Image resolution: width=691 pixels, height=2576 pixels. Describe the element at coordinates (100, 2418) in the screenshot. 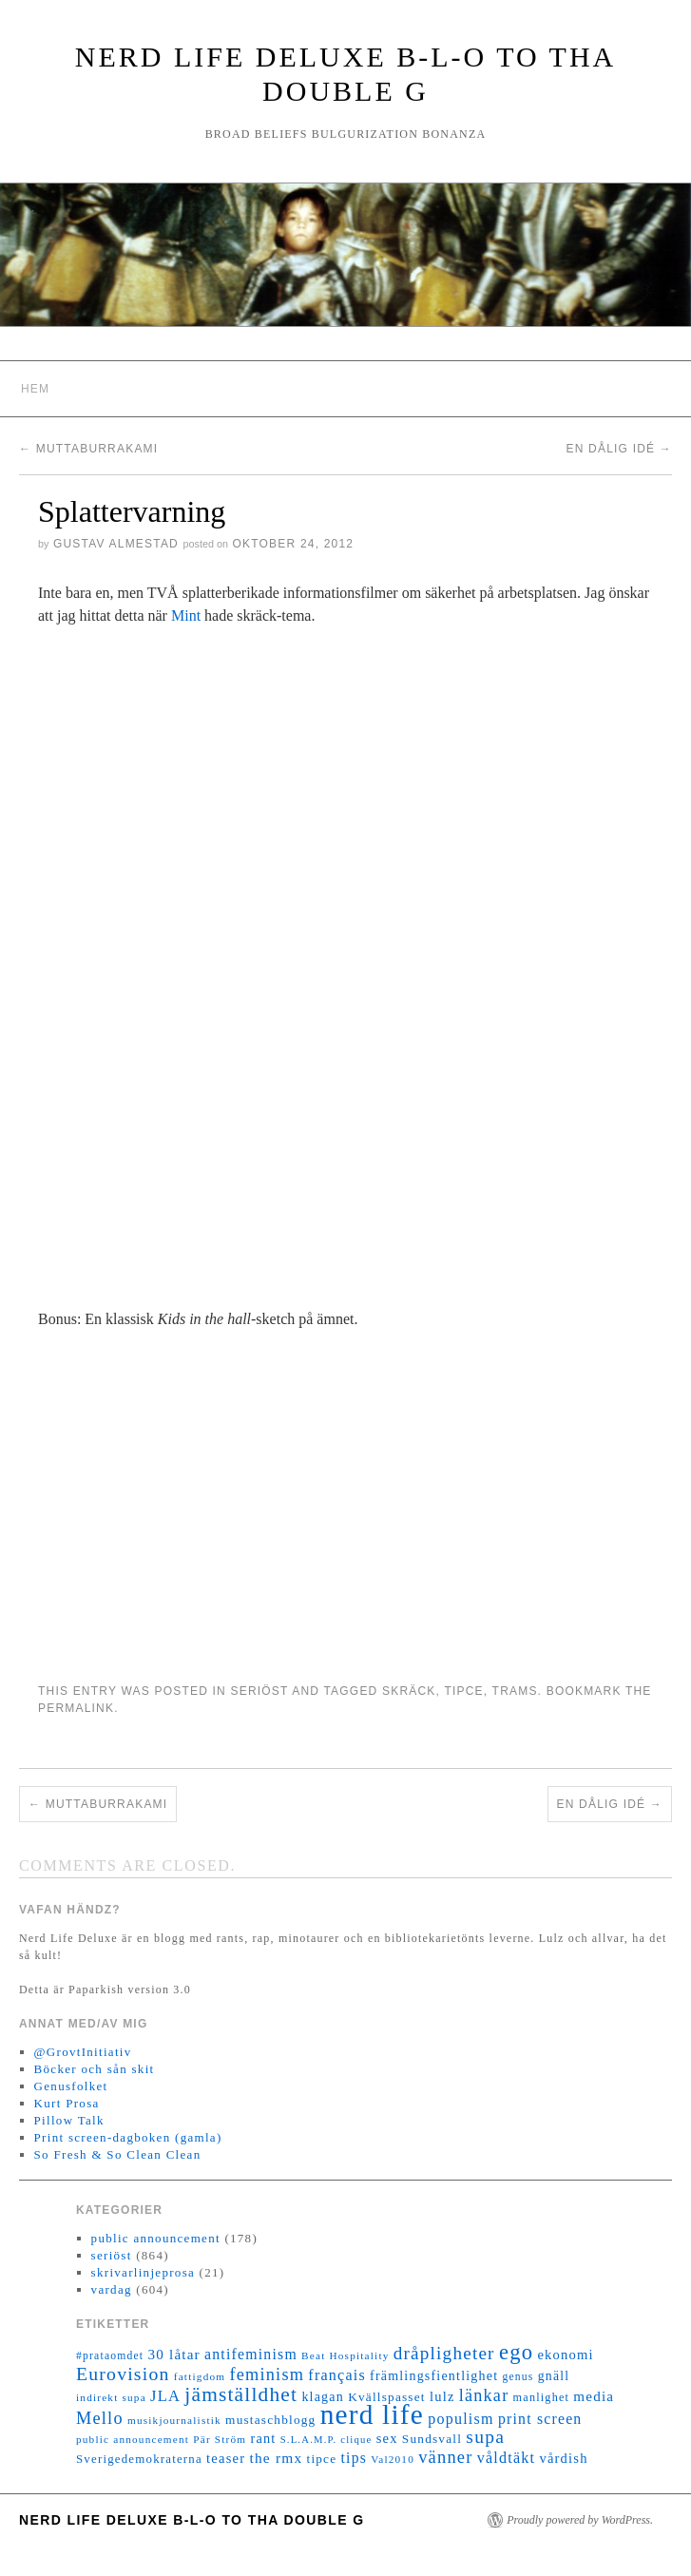

I see `Mello [Mello (38 objekt)]` at that location.